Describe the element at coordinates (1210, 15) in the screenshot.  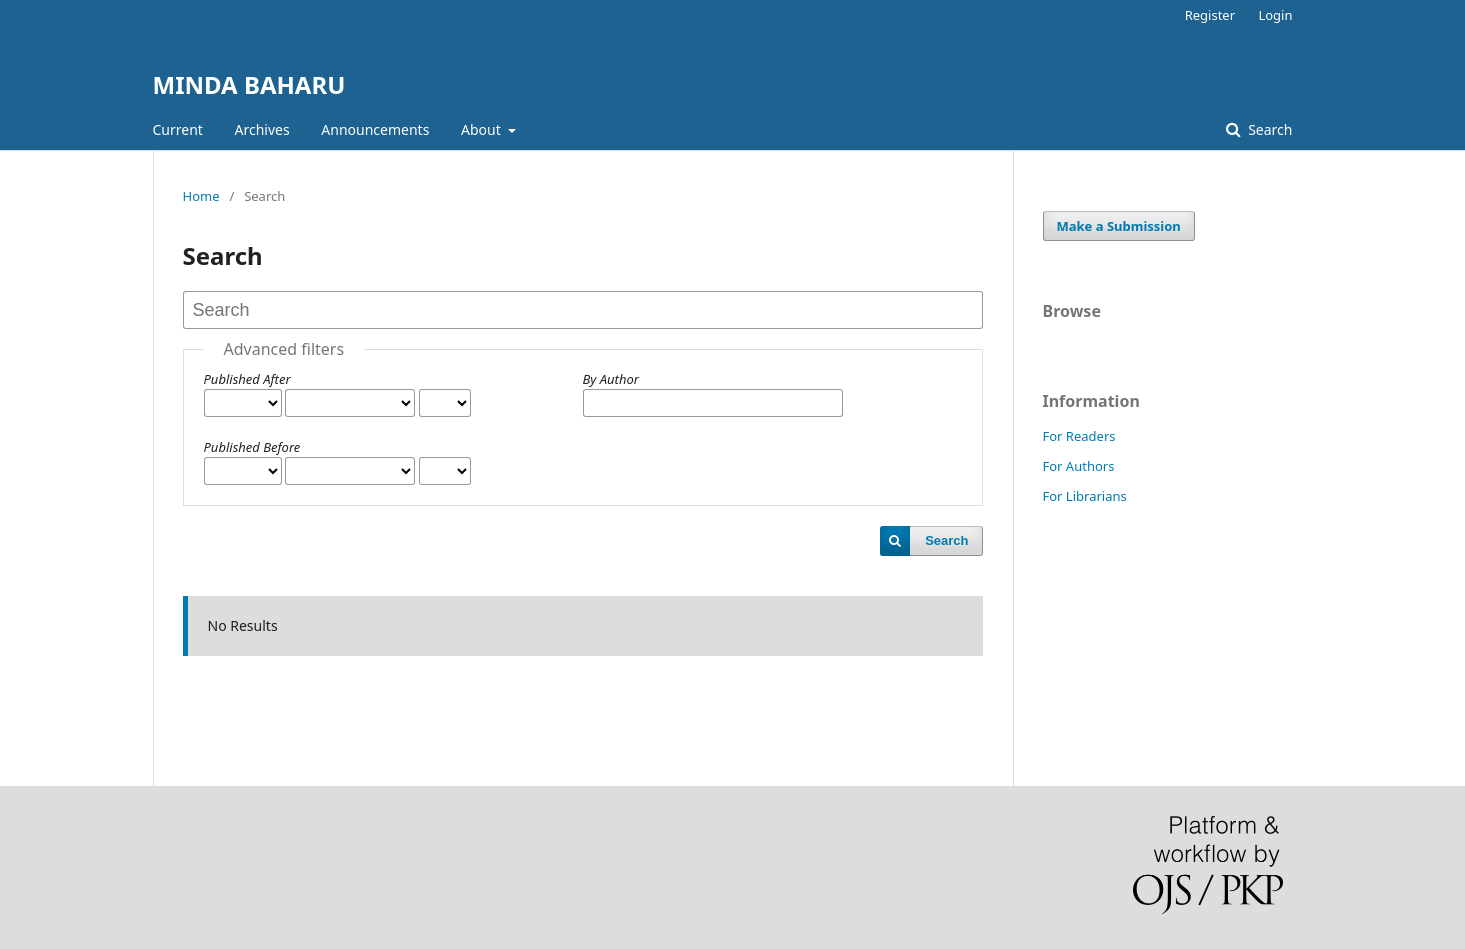
I see `Register` at that location.